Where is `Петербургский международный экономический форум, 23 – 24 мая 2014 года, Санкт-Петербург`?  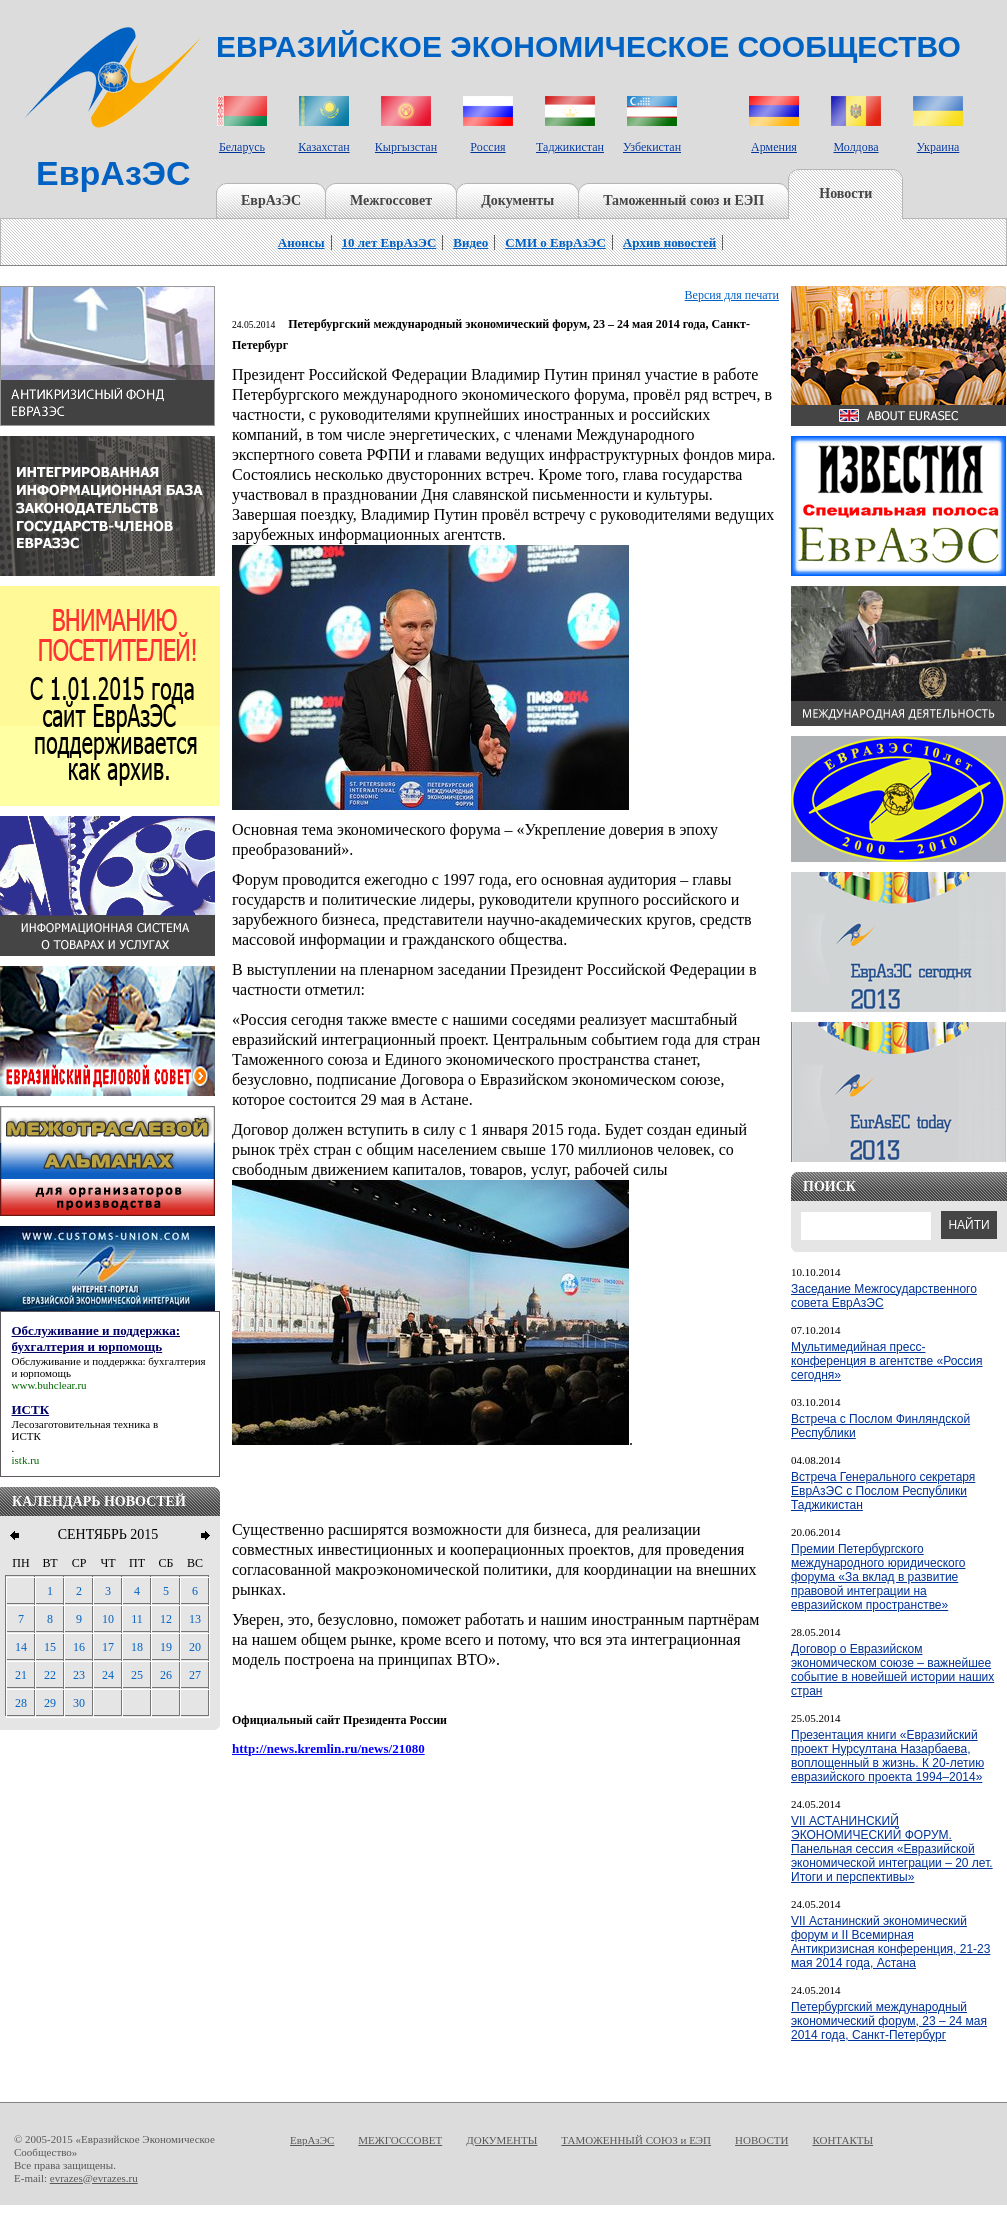
Петербургский международный экономический форум, 23 – 24 мая 2014 года, Санкт-Петербург is located at coordinates (889, 2021).